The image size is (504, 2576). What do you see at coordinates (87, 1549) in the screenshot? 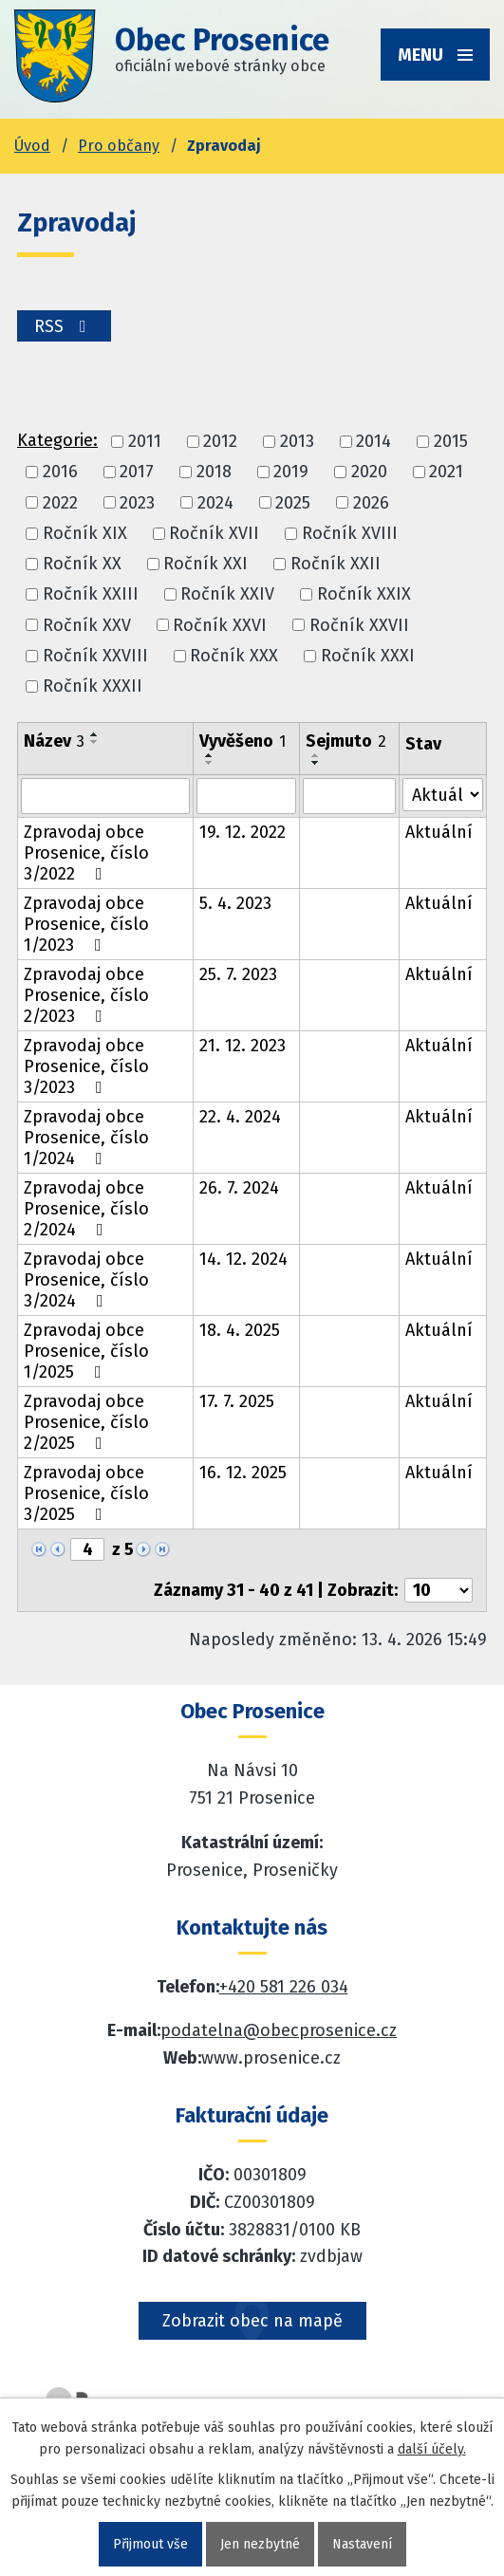
I see `[Zobrazit stranu 4]` at bounding box center [87, 1549].